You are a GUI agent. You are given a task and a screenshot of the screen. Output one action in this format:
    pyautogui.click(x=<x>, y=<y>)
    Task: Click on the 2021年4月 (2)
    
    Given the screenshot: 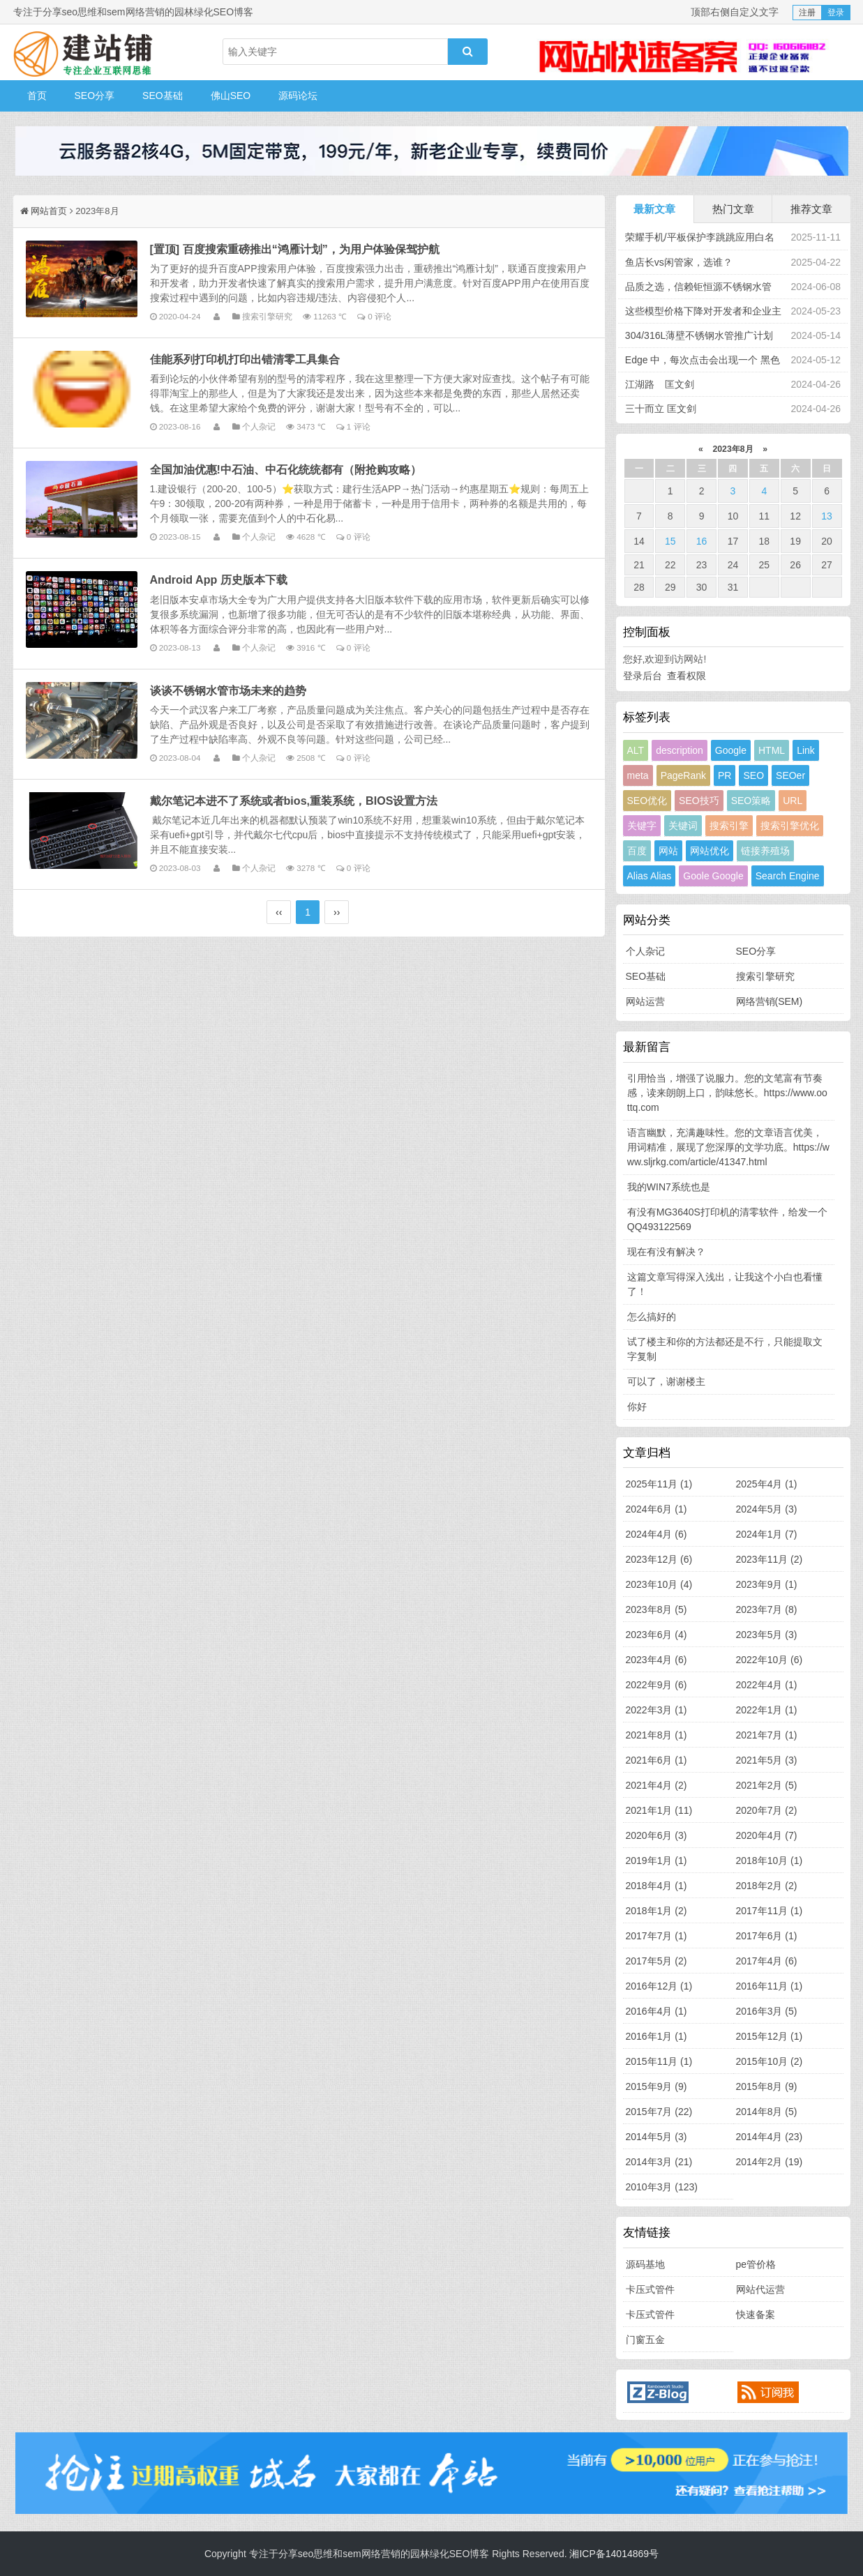 What is the action you would take?
    pyautogui.click(x=656, y=1785)
    